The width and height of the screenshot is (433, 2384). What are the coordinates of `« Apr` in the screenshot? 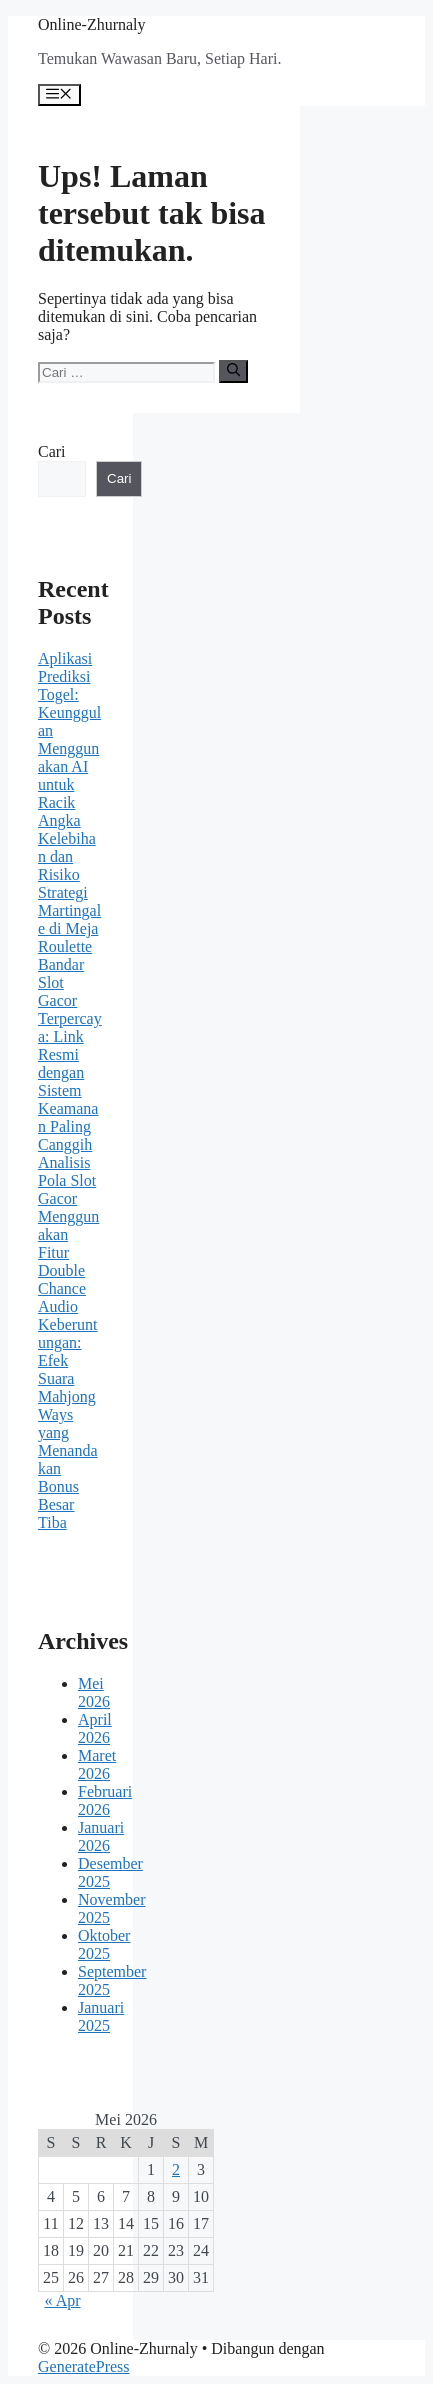 It's located at (63, 2300).